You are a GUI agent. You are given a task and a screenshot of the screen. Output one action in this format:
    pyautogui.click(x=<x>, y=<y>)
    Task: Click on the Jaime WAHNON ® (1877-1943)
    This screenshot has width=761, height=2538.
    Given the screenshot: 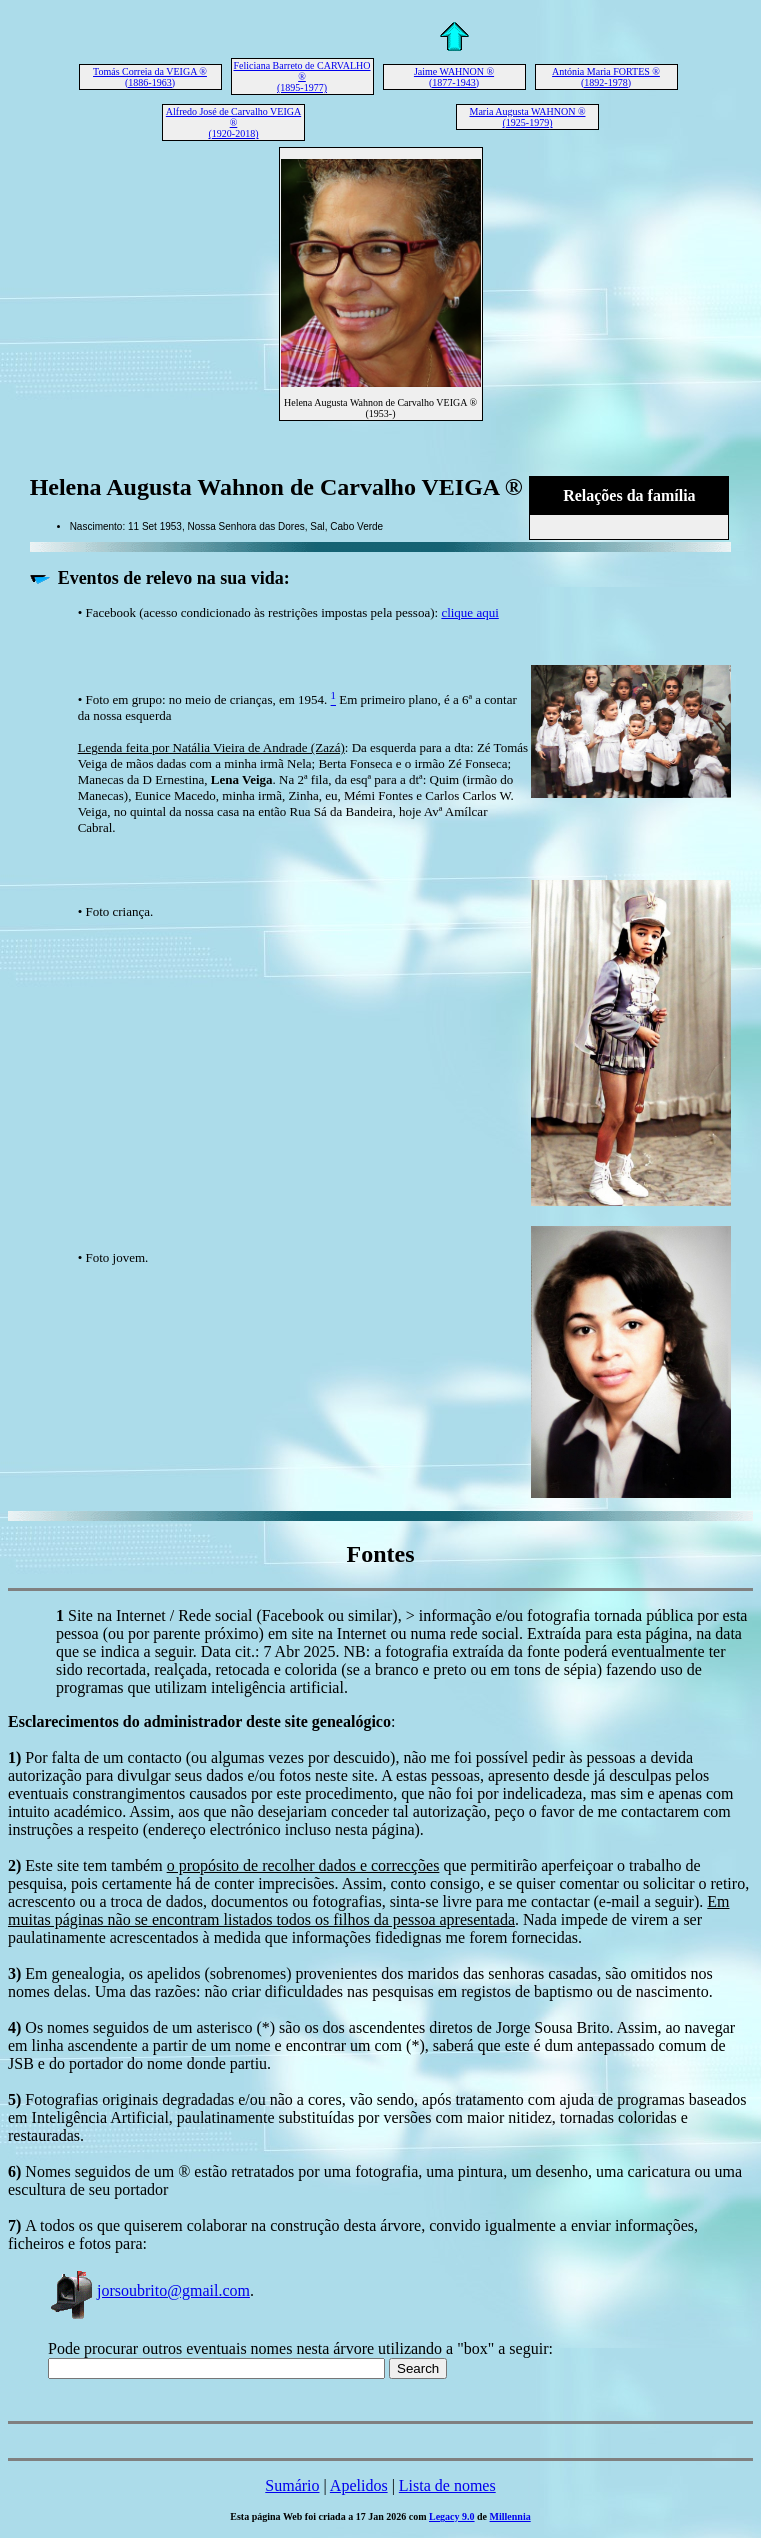 What is the action you would take?
    pyautogui.click(x=454, y=77)
    